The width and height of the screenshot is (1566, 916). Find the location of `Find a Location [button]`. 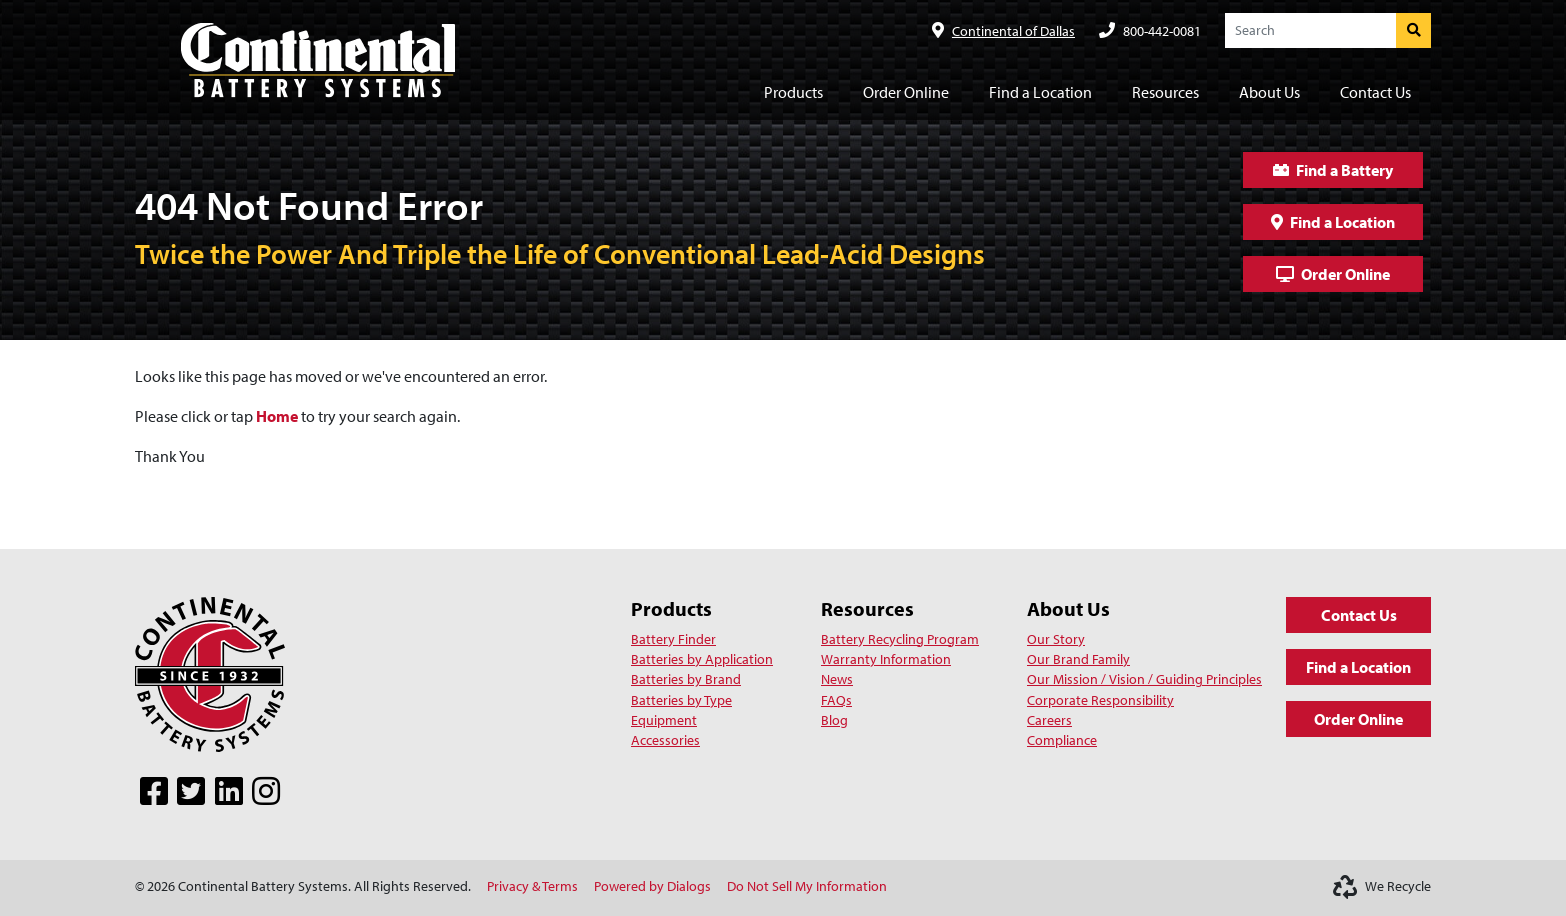

Find a Location [button] is located at coordinates (1040, 92).